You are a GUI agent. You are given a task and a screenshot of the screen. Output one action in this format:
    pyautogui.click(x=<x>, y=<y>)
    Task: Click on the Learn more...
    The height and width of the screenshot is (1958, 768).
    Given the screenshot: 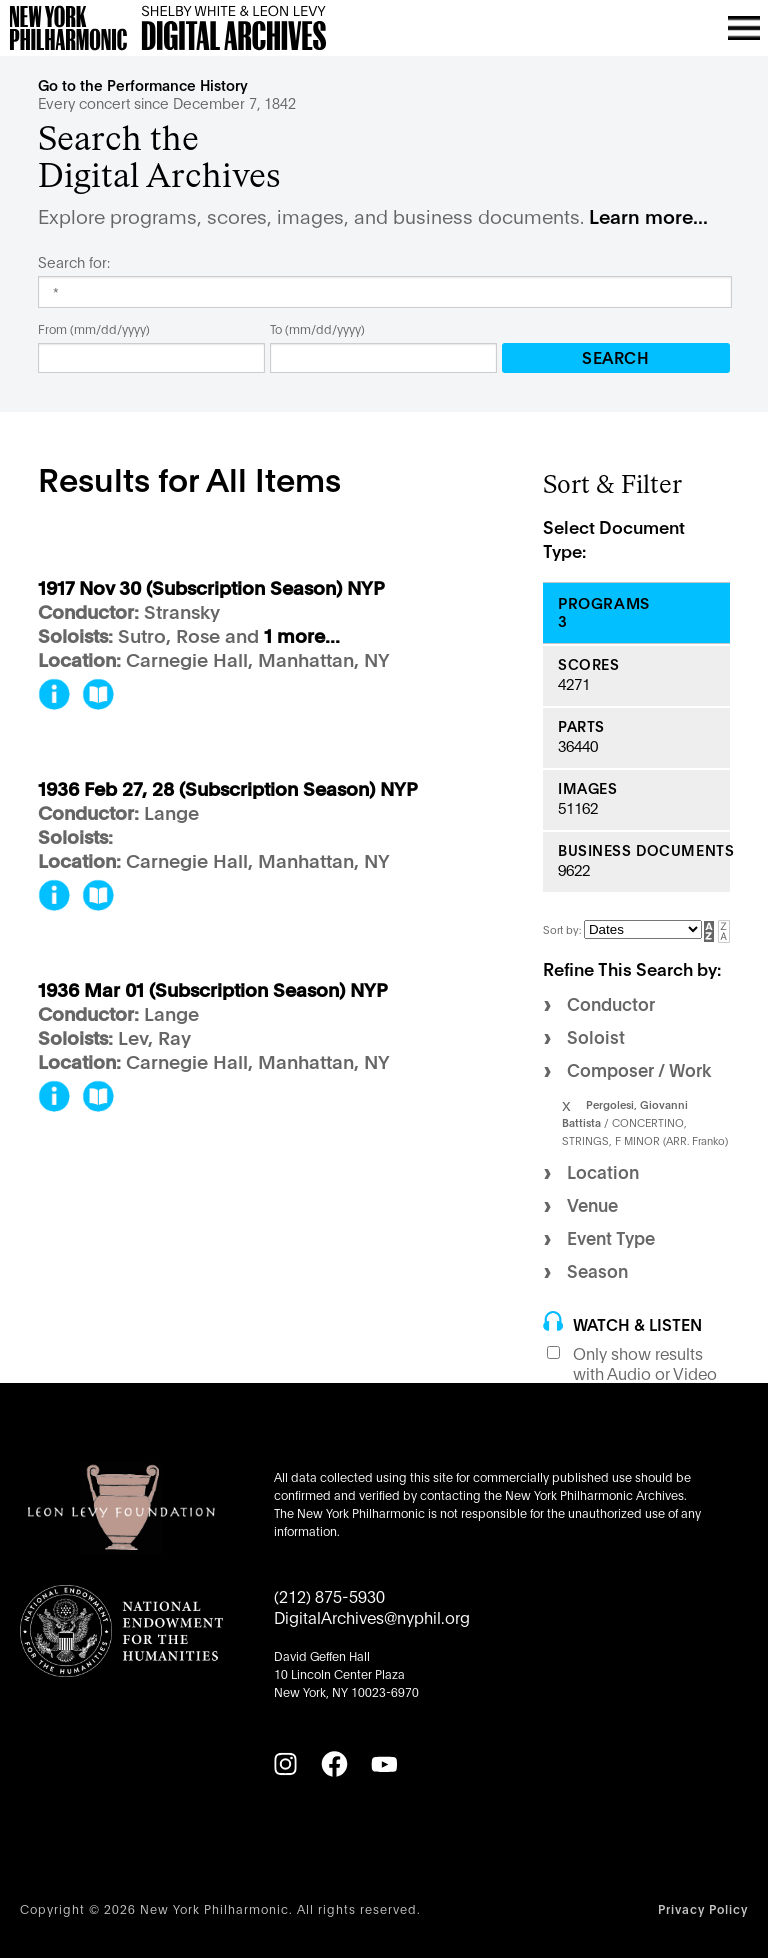 What is the action you would take?
    pyautogui.click(x=648, y=215)
    